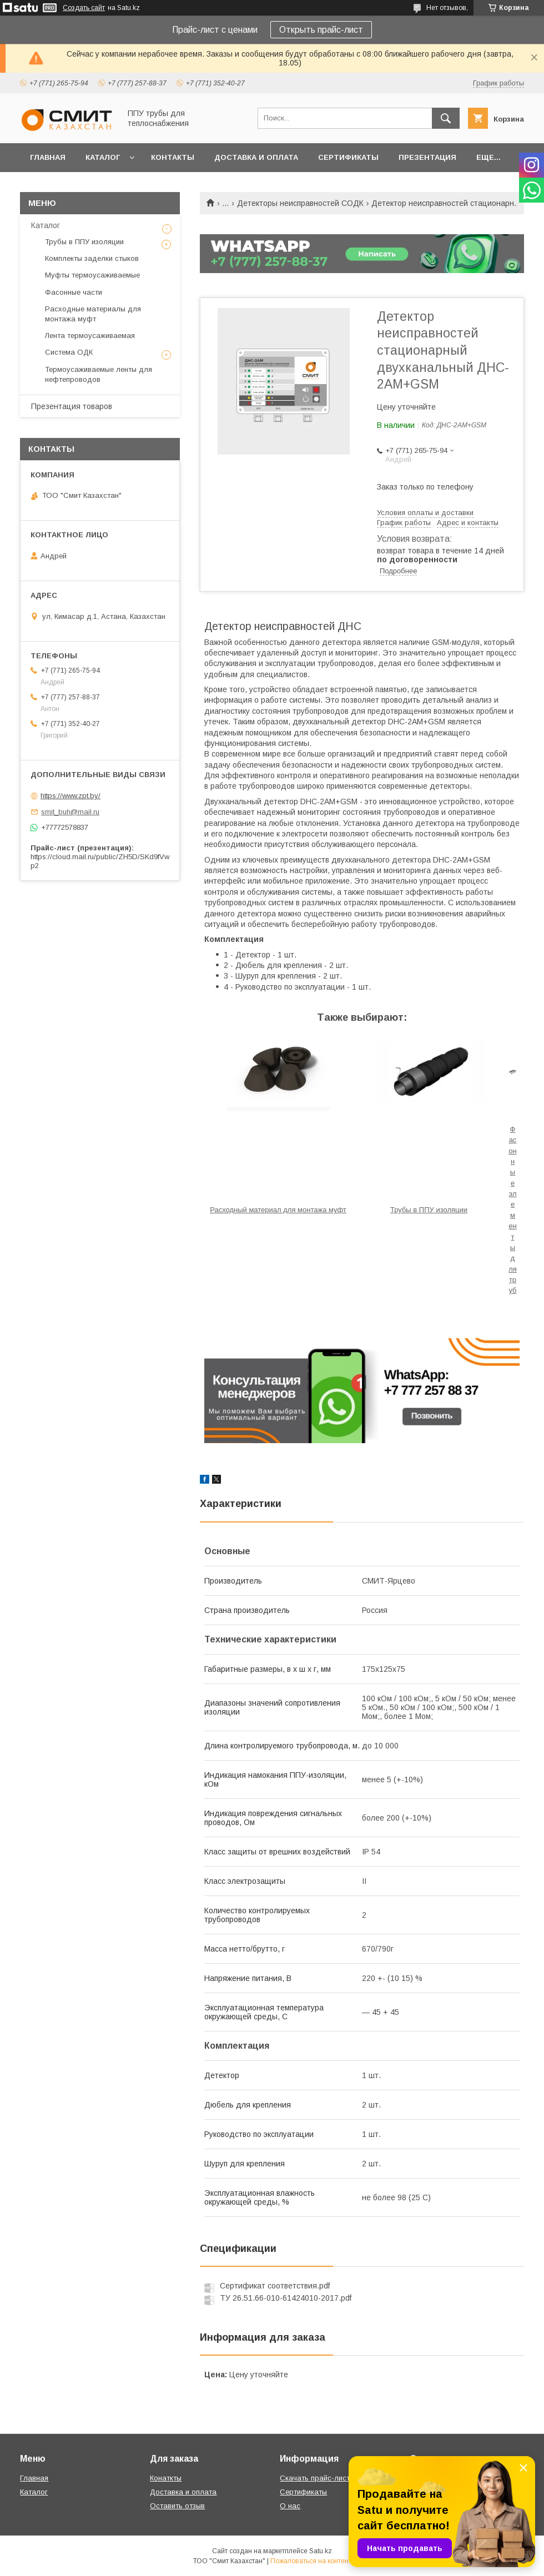 The image size is (544, 2576). Describe the element at coordinates (315, 2478) in the screenshot. I see `Скачать прайс-лист` at that location.